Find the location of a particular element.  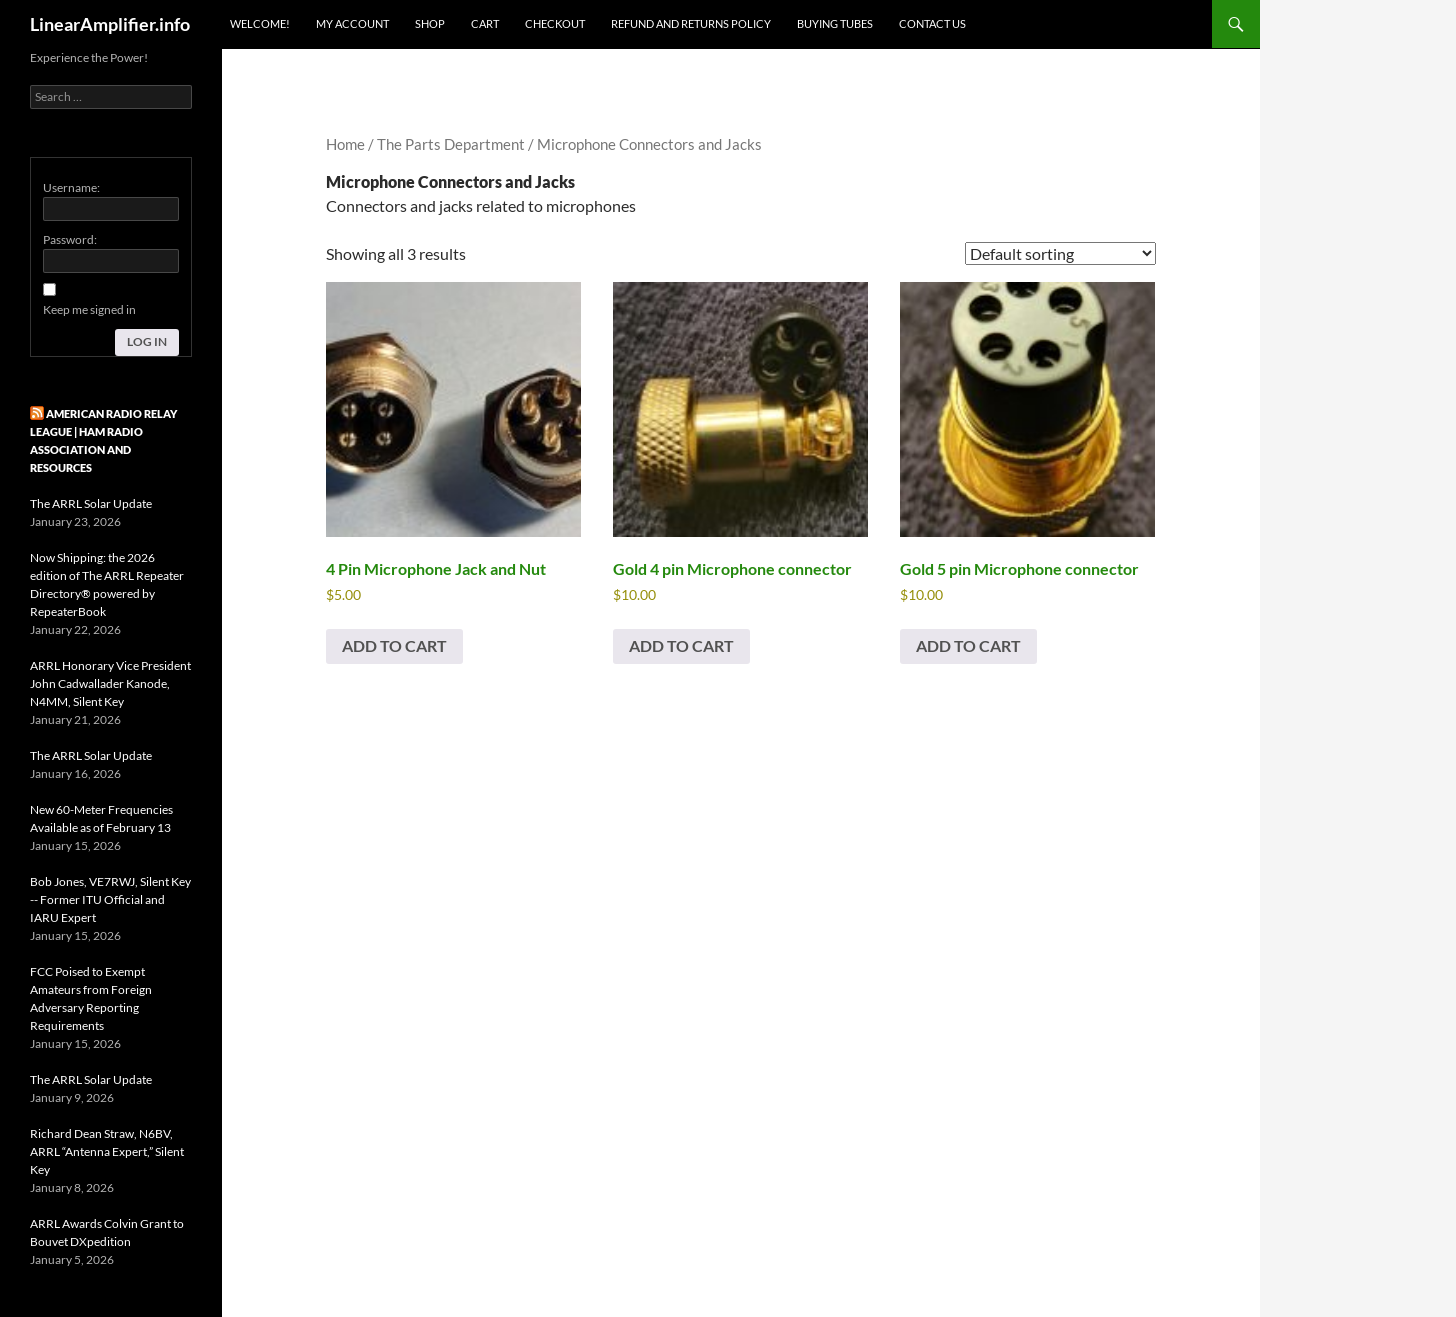

[Shop order] is located at coordinates (1060, 253).